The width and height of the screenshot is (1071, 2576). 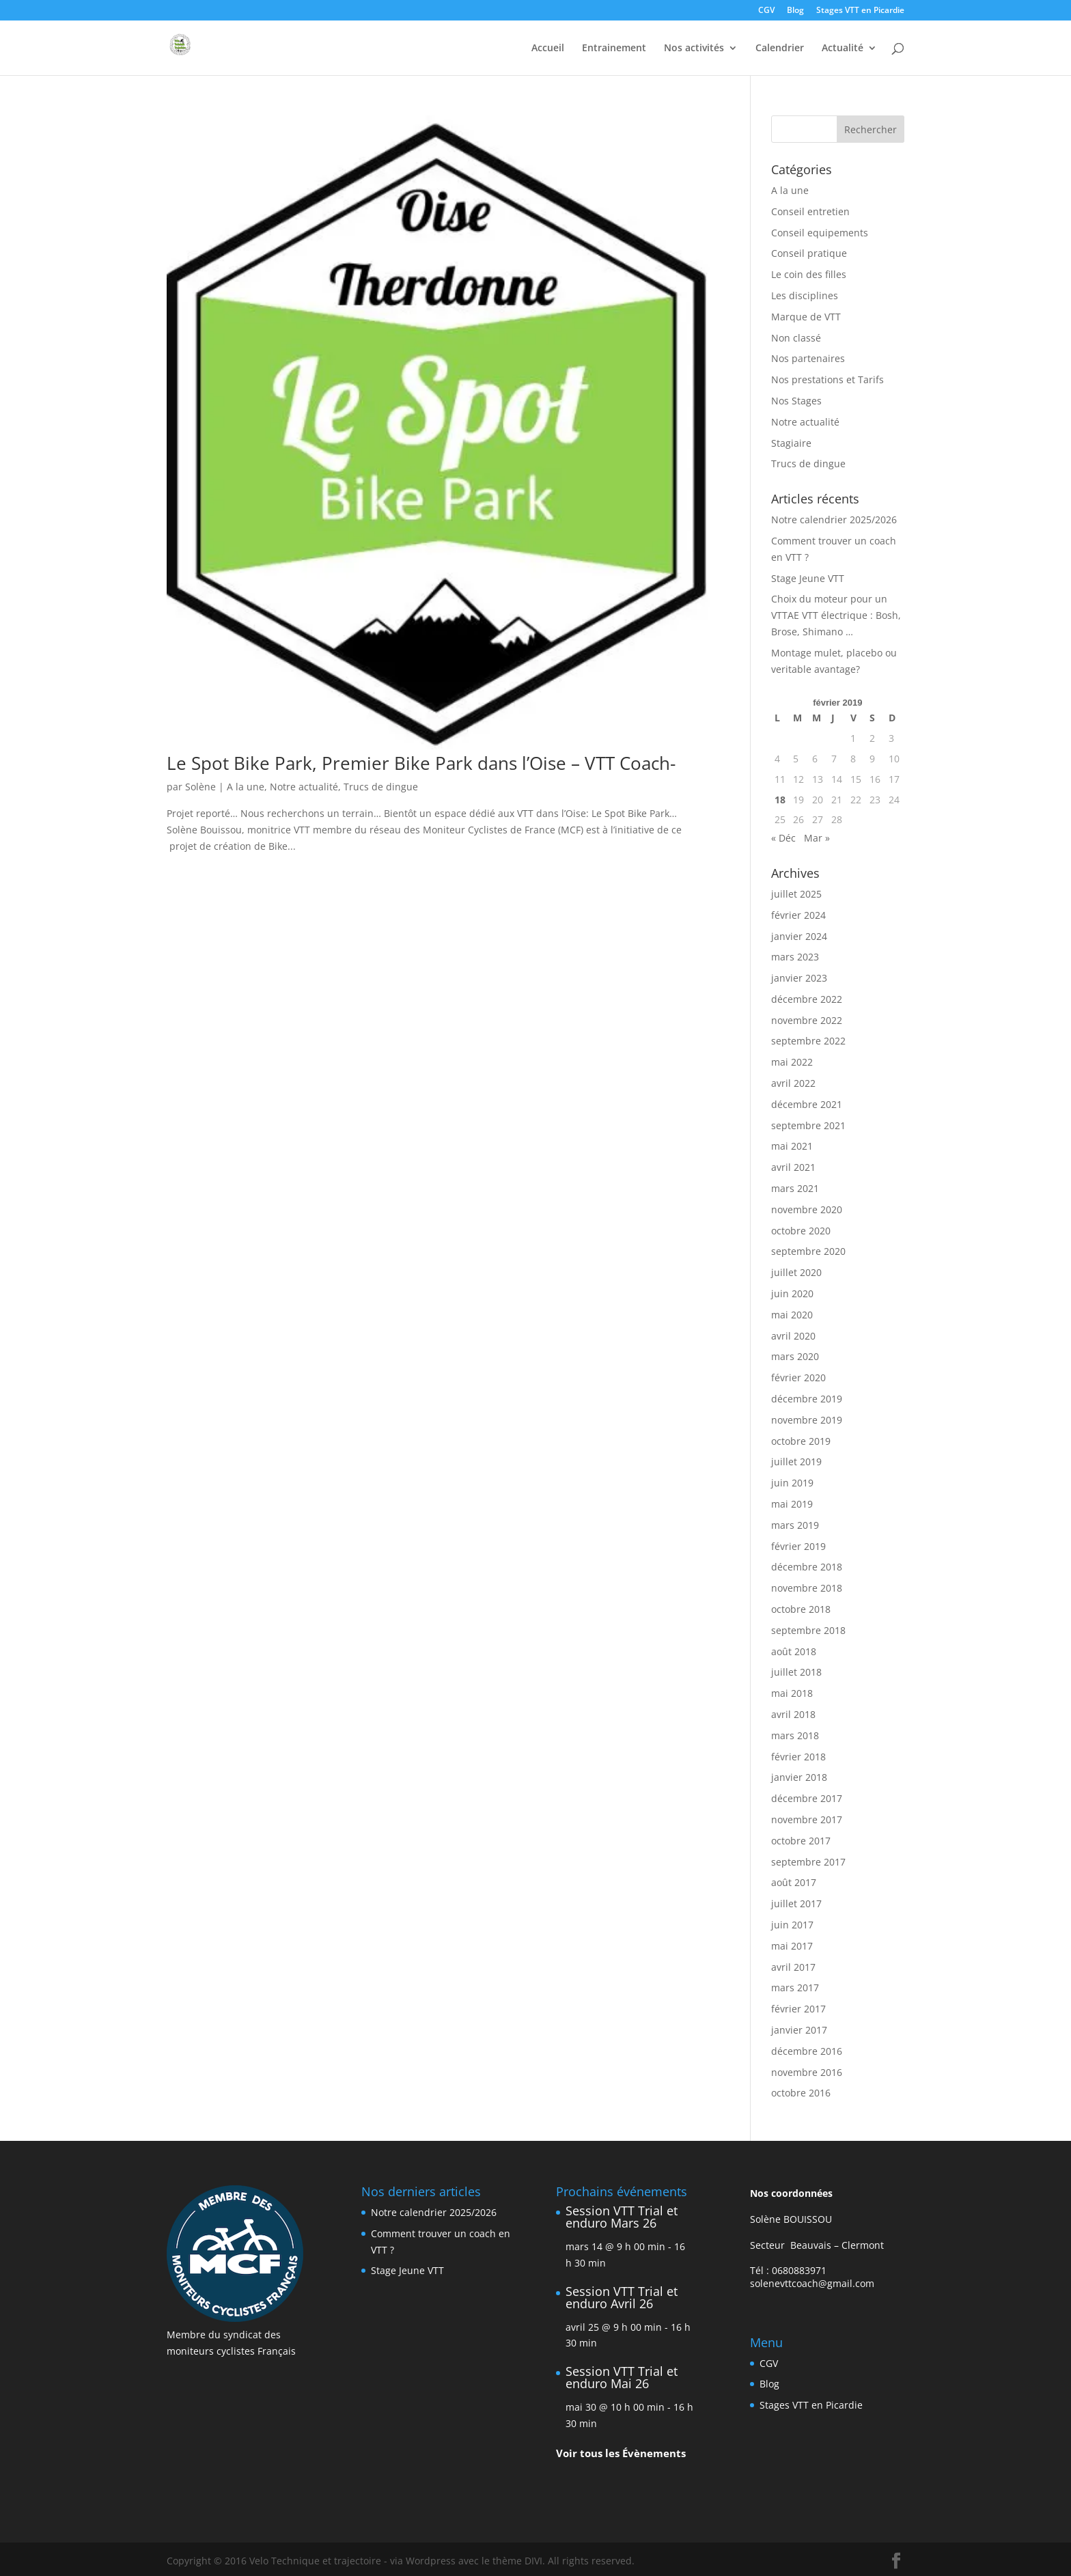 I want to click on avril 2022, so click(x=793, y=1083).